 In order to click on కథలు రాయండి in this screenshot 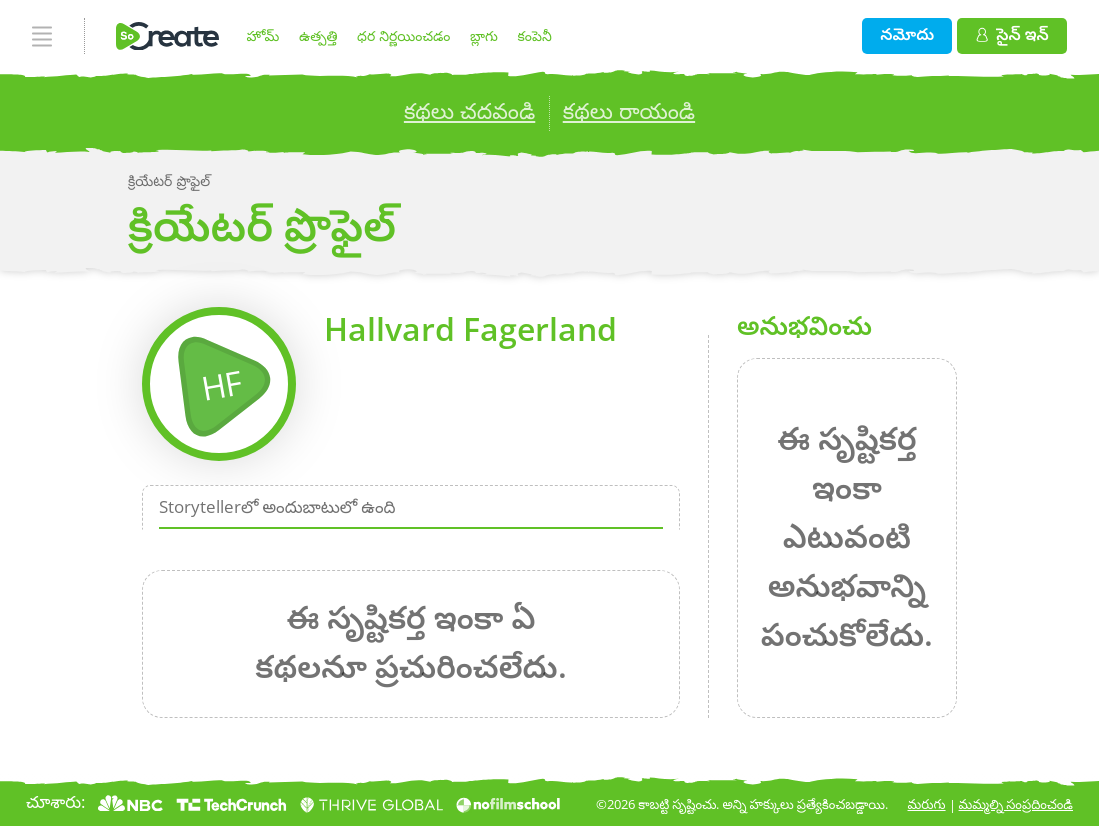, I will do `click(629, 110)`.